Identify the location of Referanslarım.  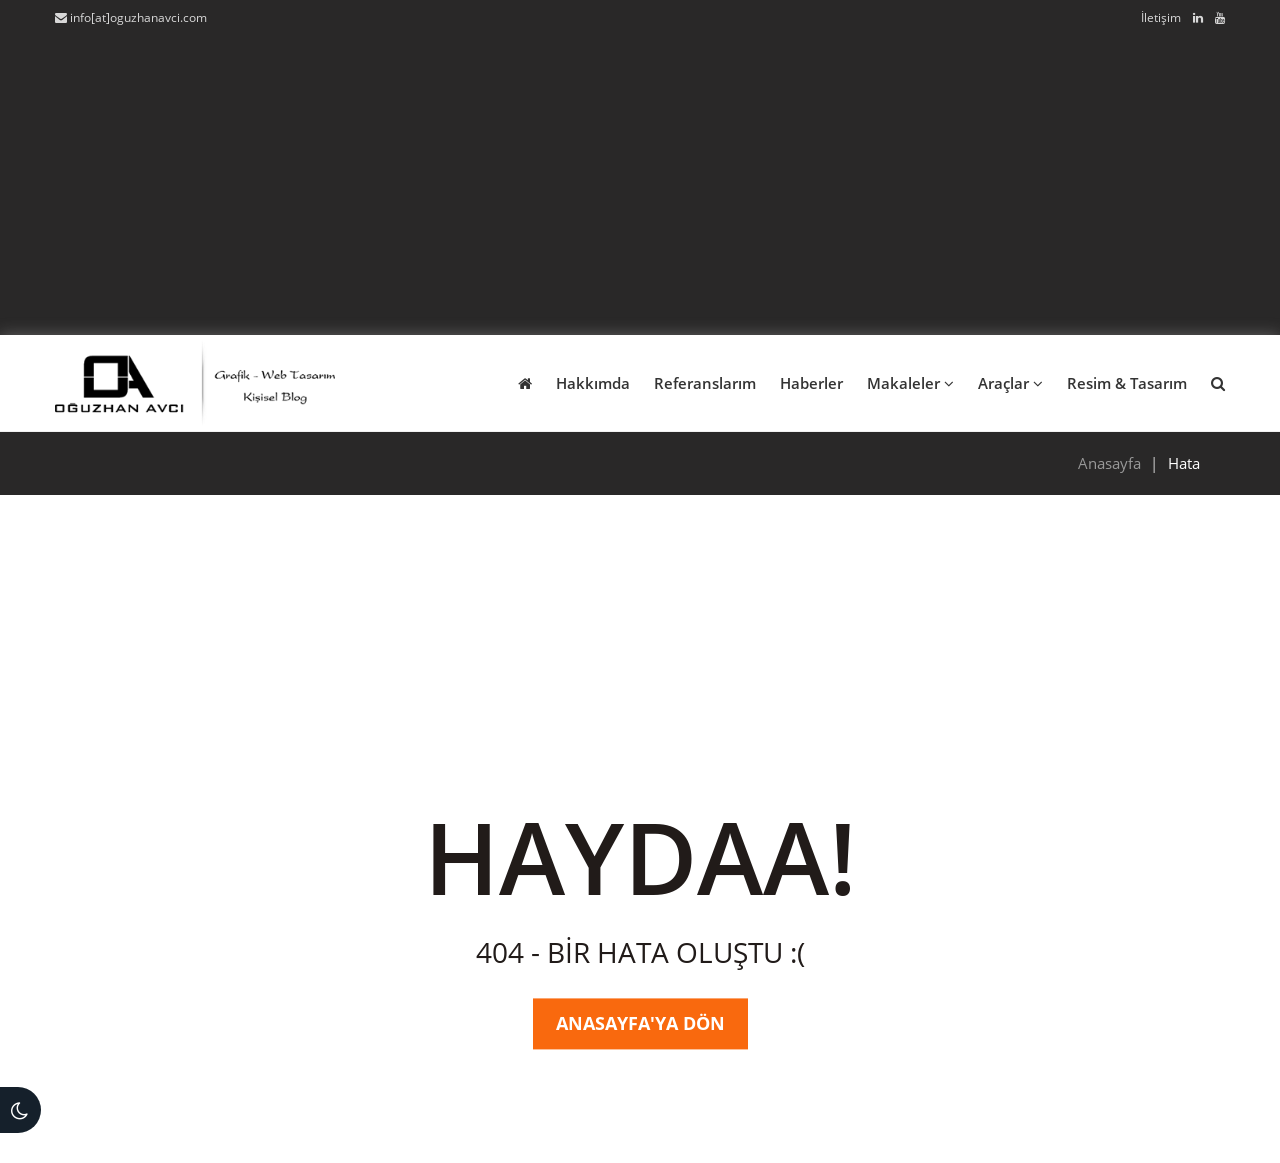
(705, 383).